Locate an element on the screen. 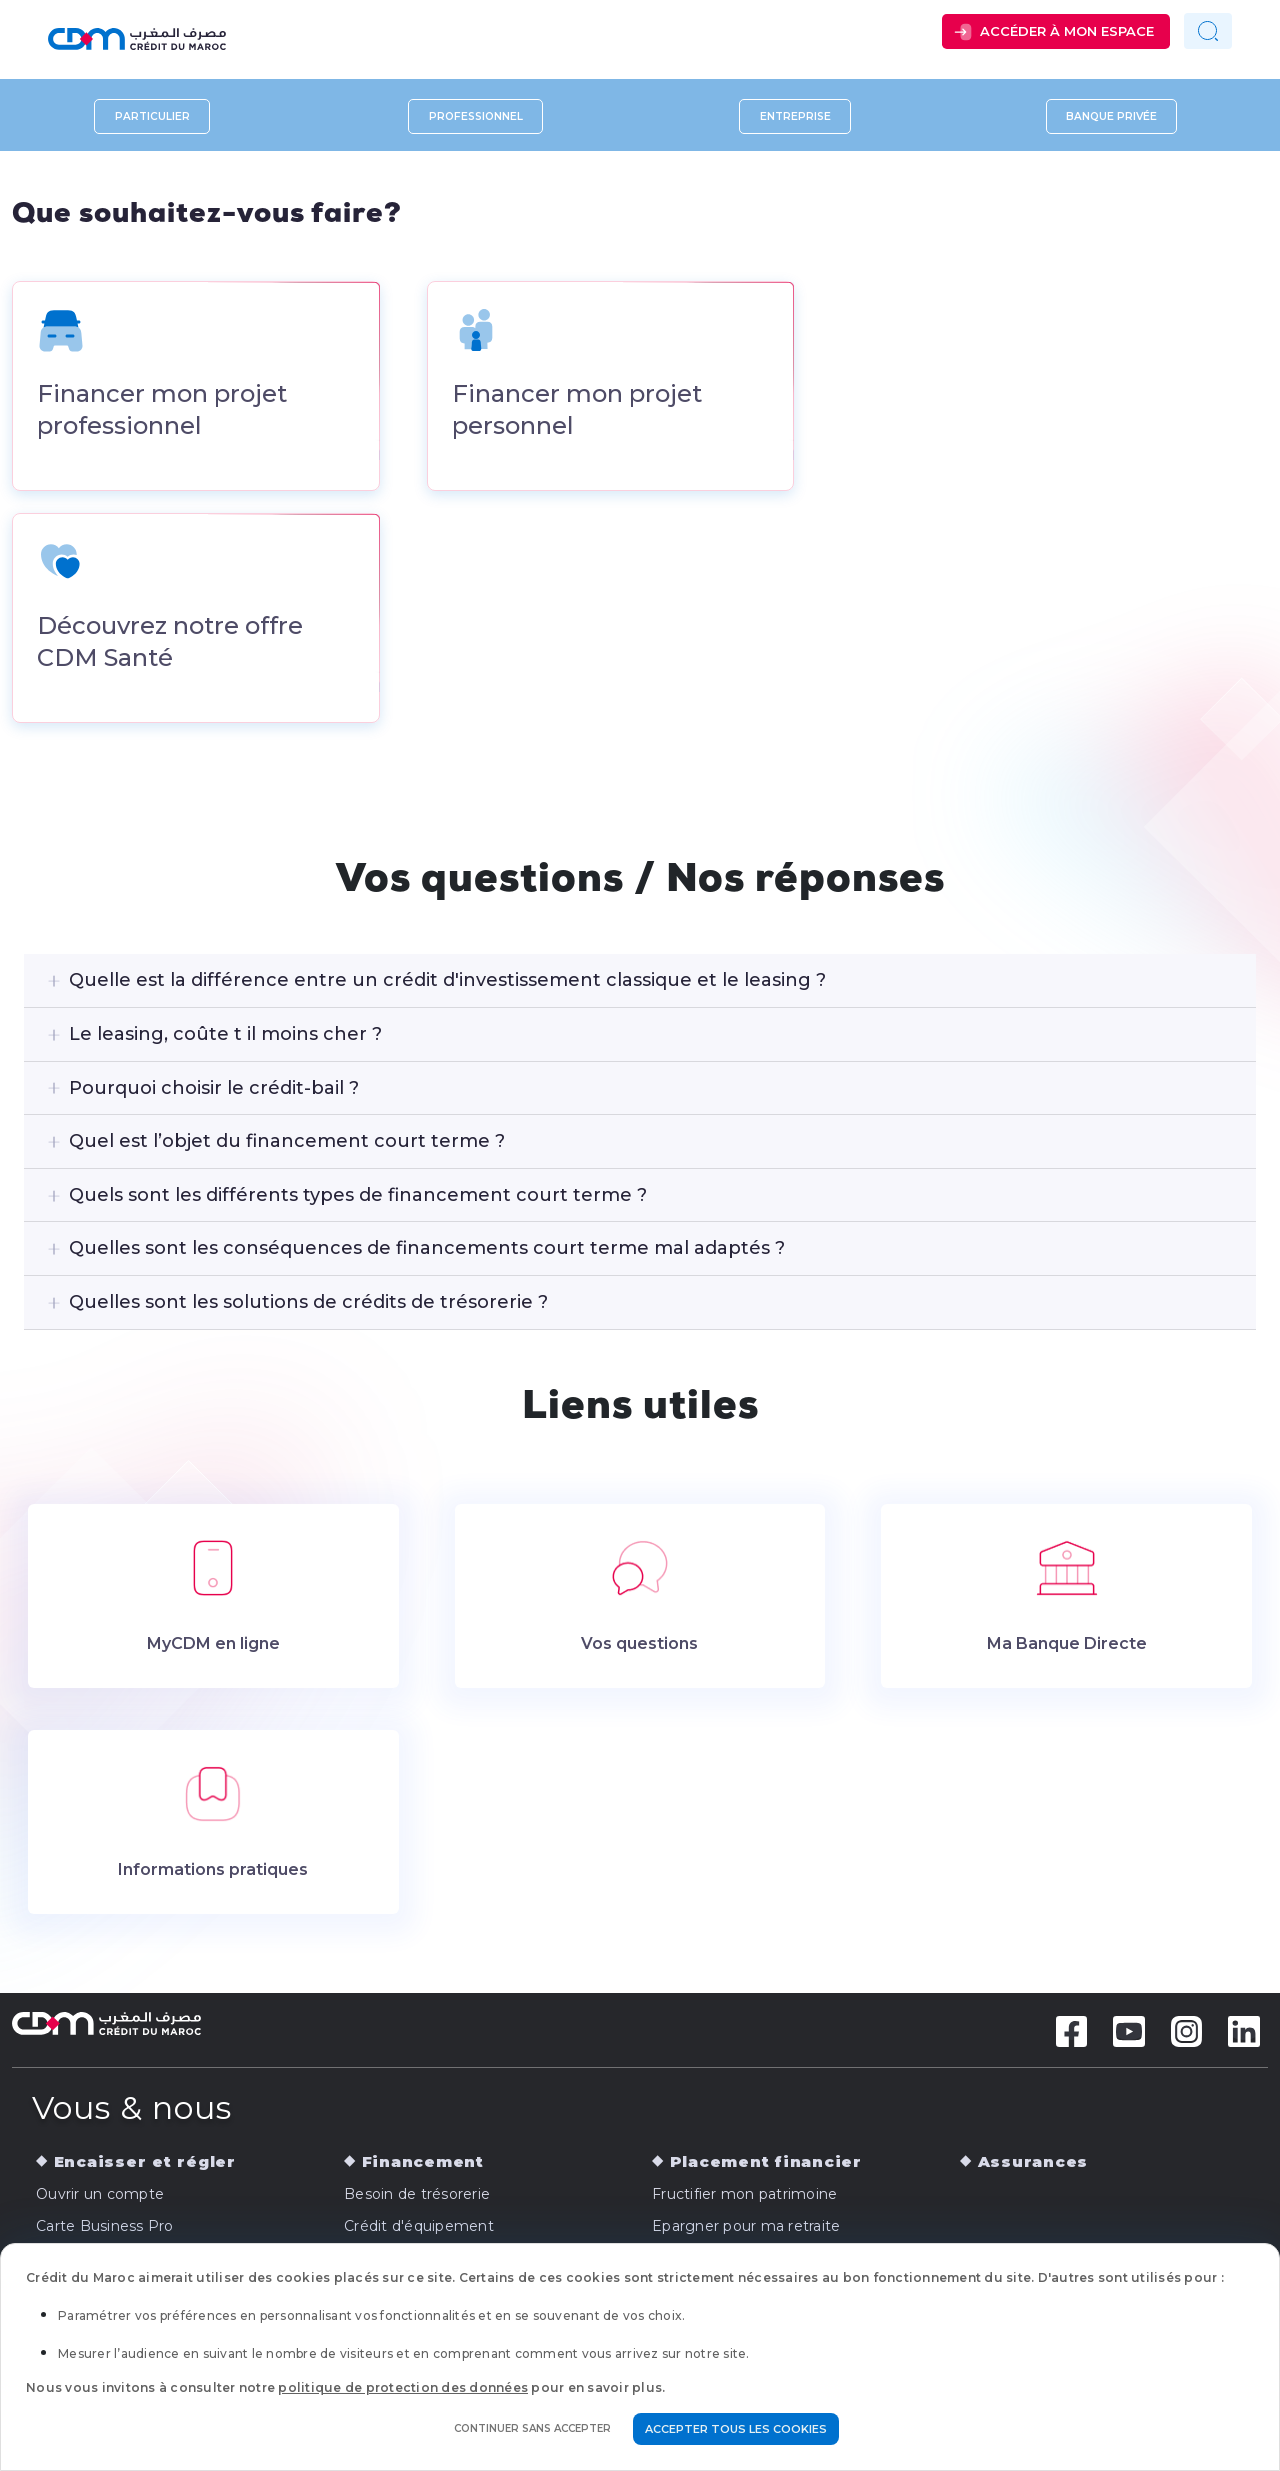 Image resolution: width=1280 pixels, height=2471 pixels. Assurances is located at coordinates (1033, 2163).